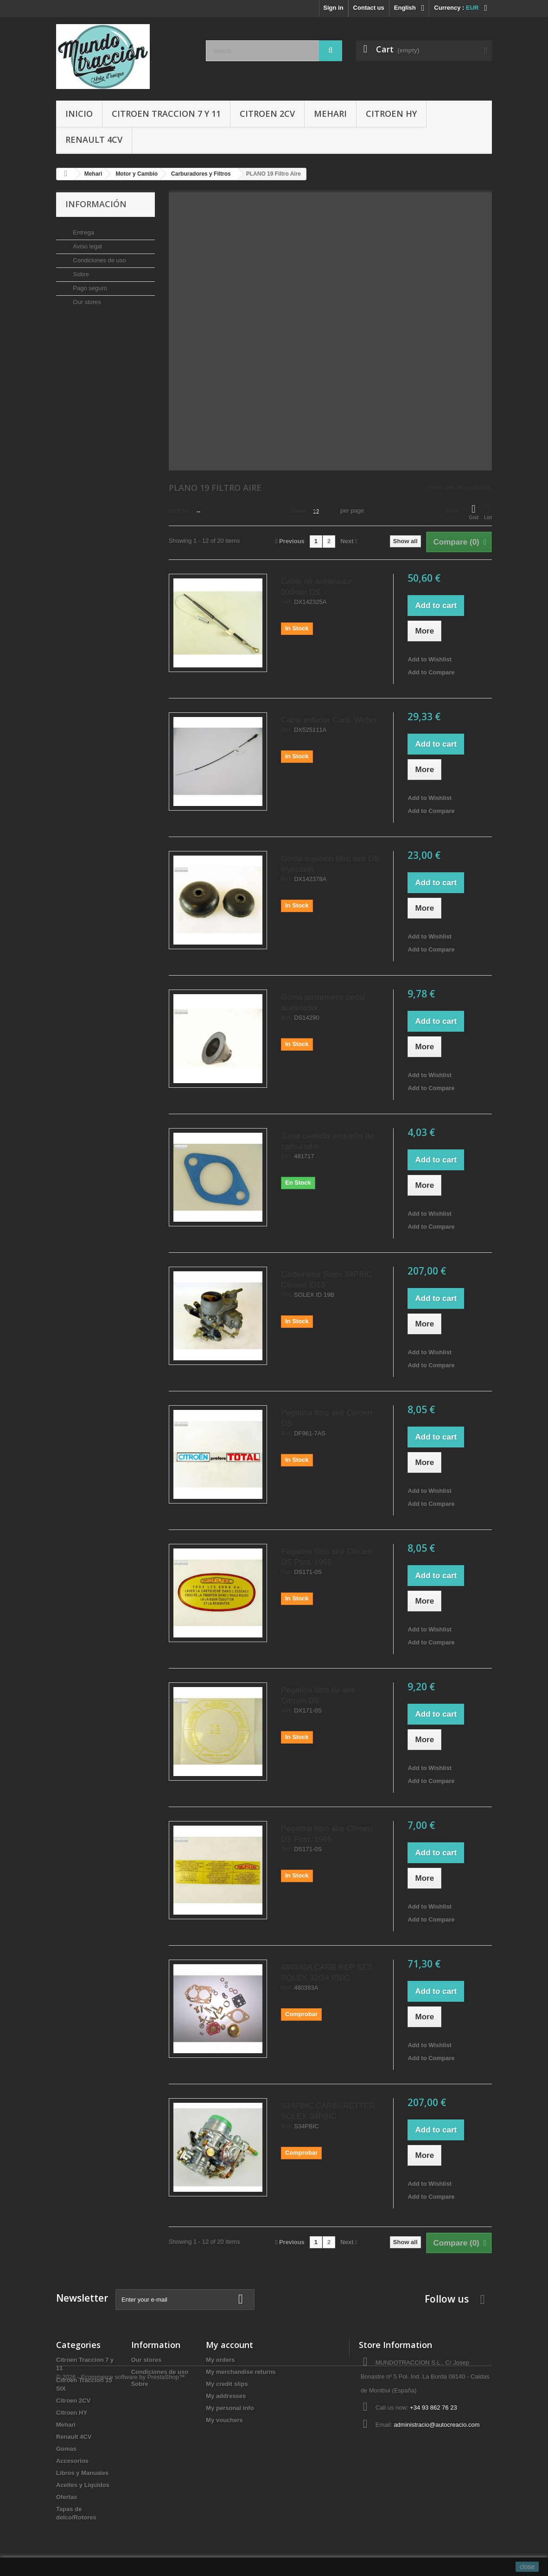 The image size is (548, 2576). What do you see at coordinates (327, 1141) in the screenshot?
I see `Junta ovalada pequeña de carburador` at bounding box center [327, 1141].